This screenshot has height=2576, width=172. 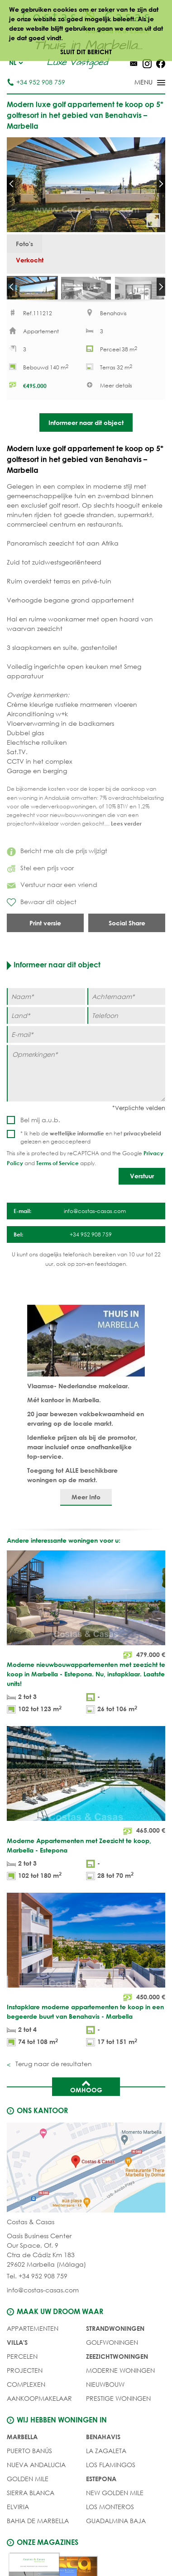 I want to click on Elviria, so click(x=18, y=2513).